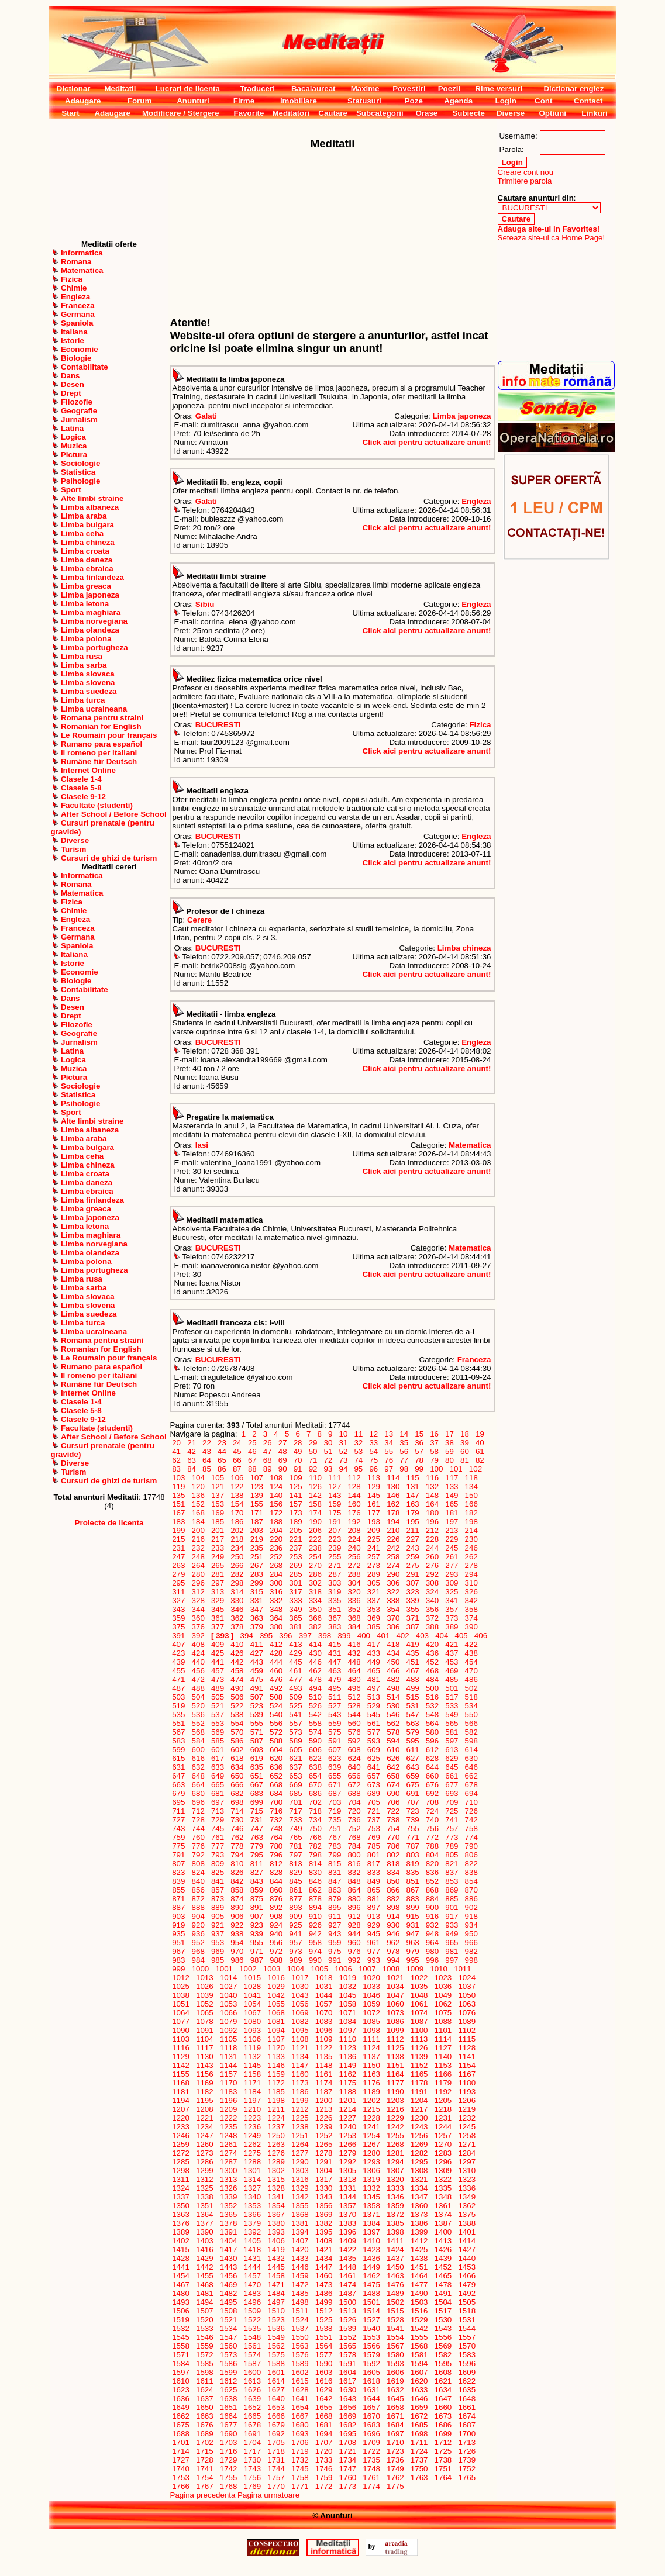 Image resolution: width=665 pixels, height=2576 pixels. Describe the element at coordinates (257, 1583) in the screenshot. I see `299` at that location.